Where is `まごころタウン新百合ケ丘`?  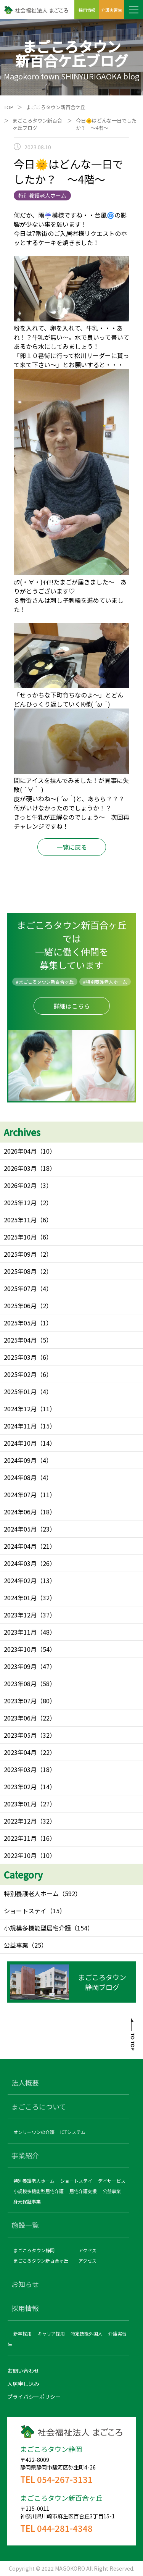
まごころタウン新百合ケ丘 is located at coordinates (55, 107).